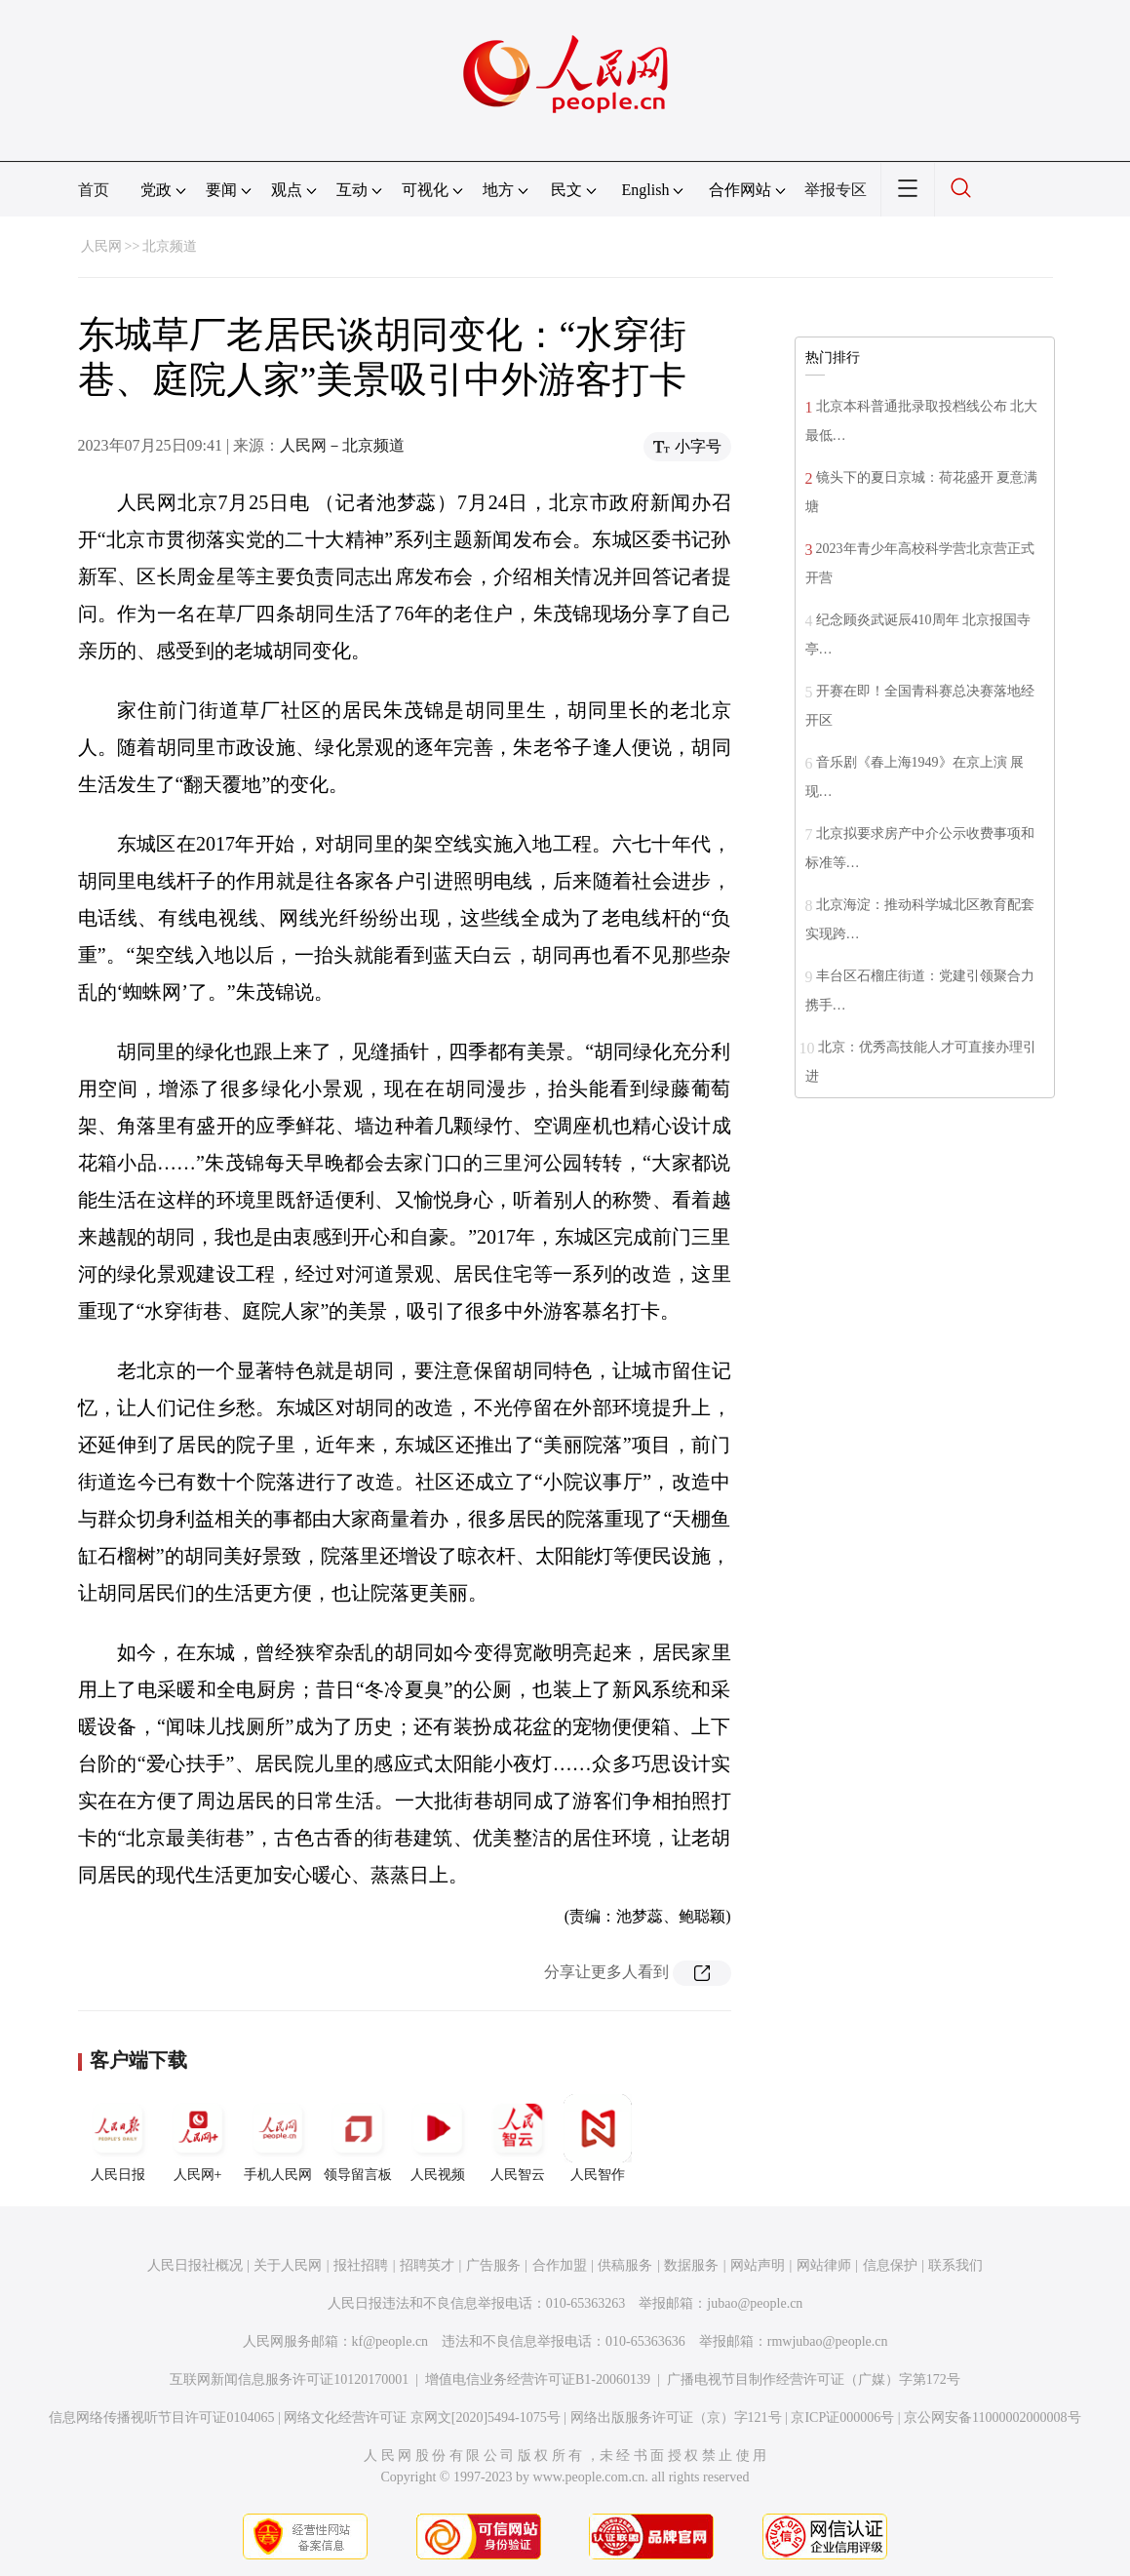  I want to click on 手机人民网, so click(278, 2138).